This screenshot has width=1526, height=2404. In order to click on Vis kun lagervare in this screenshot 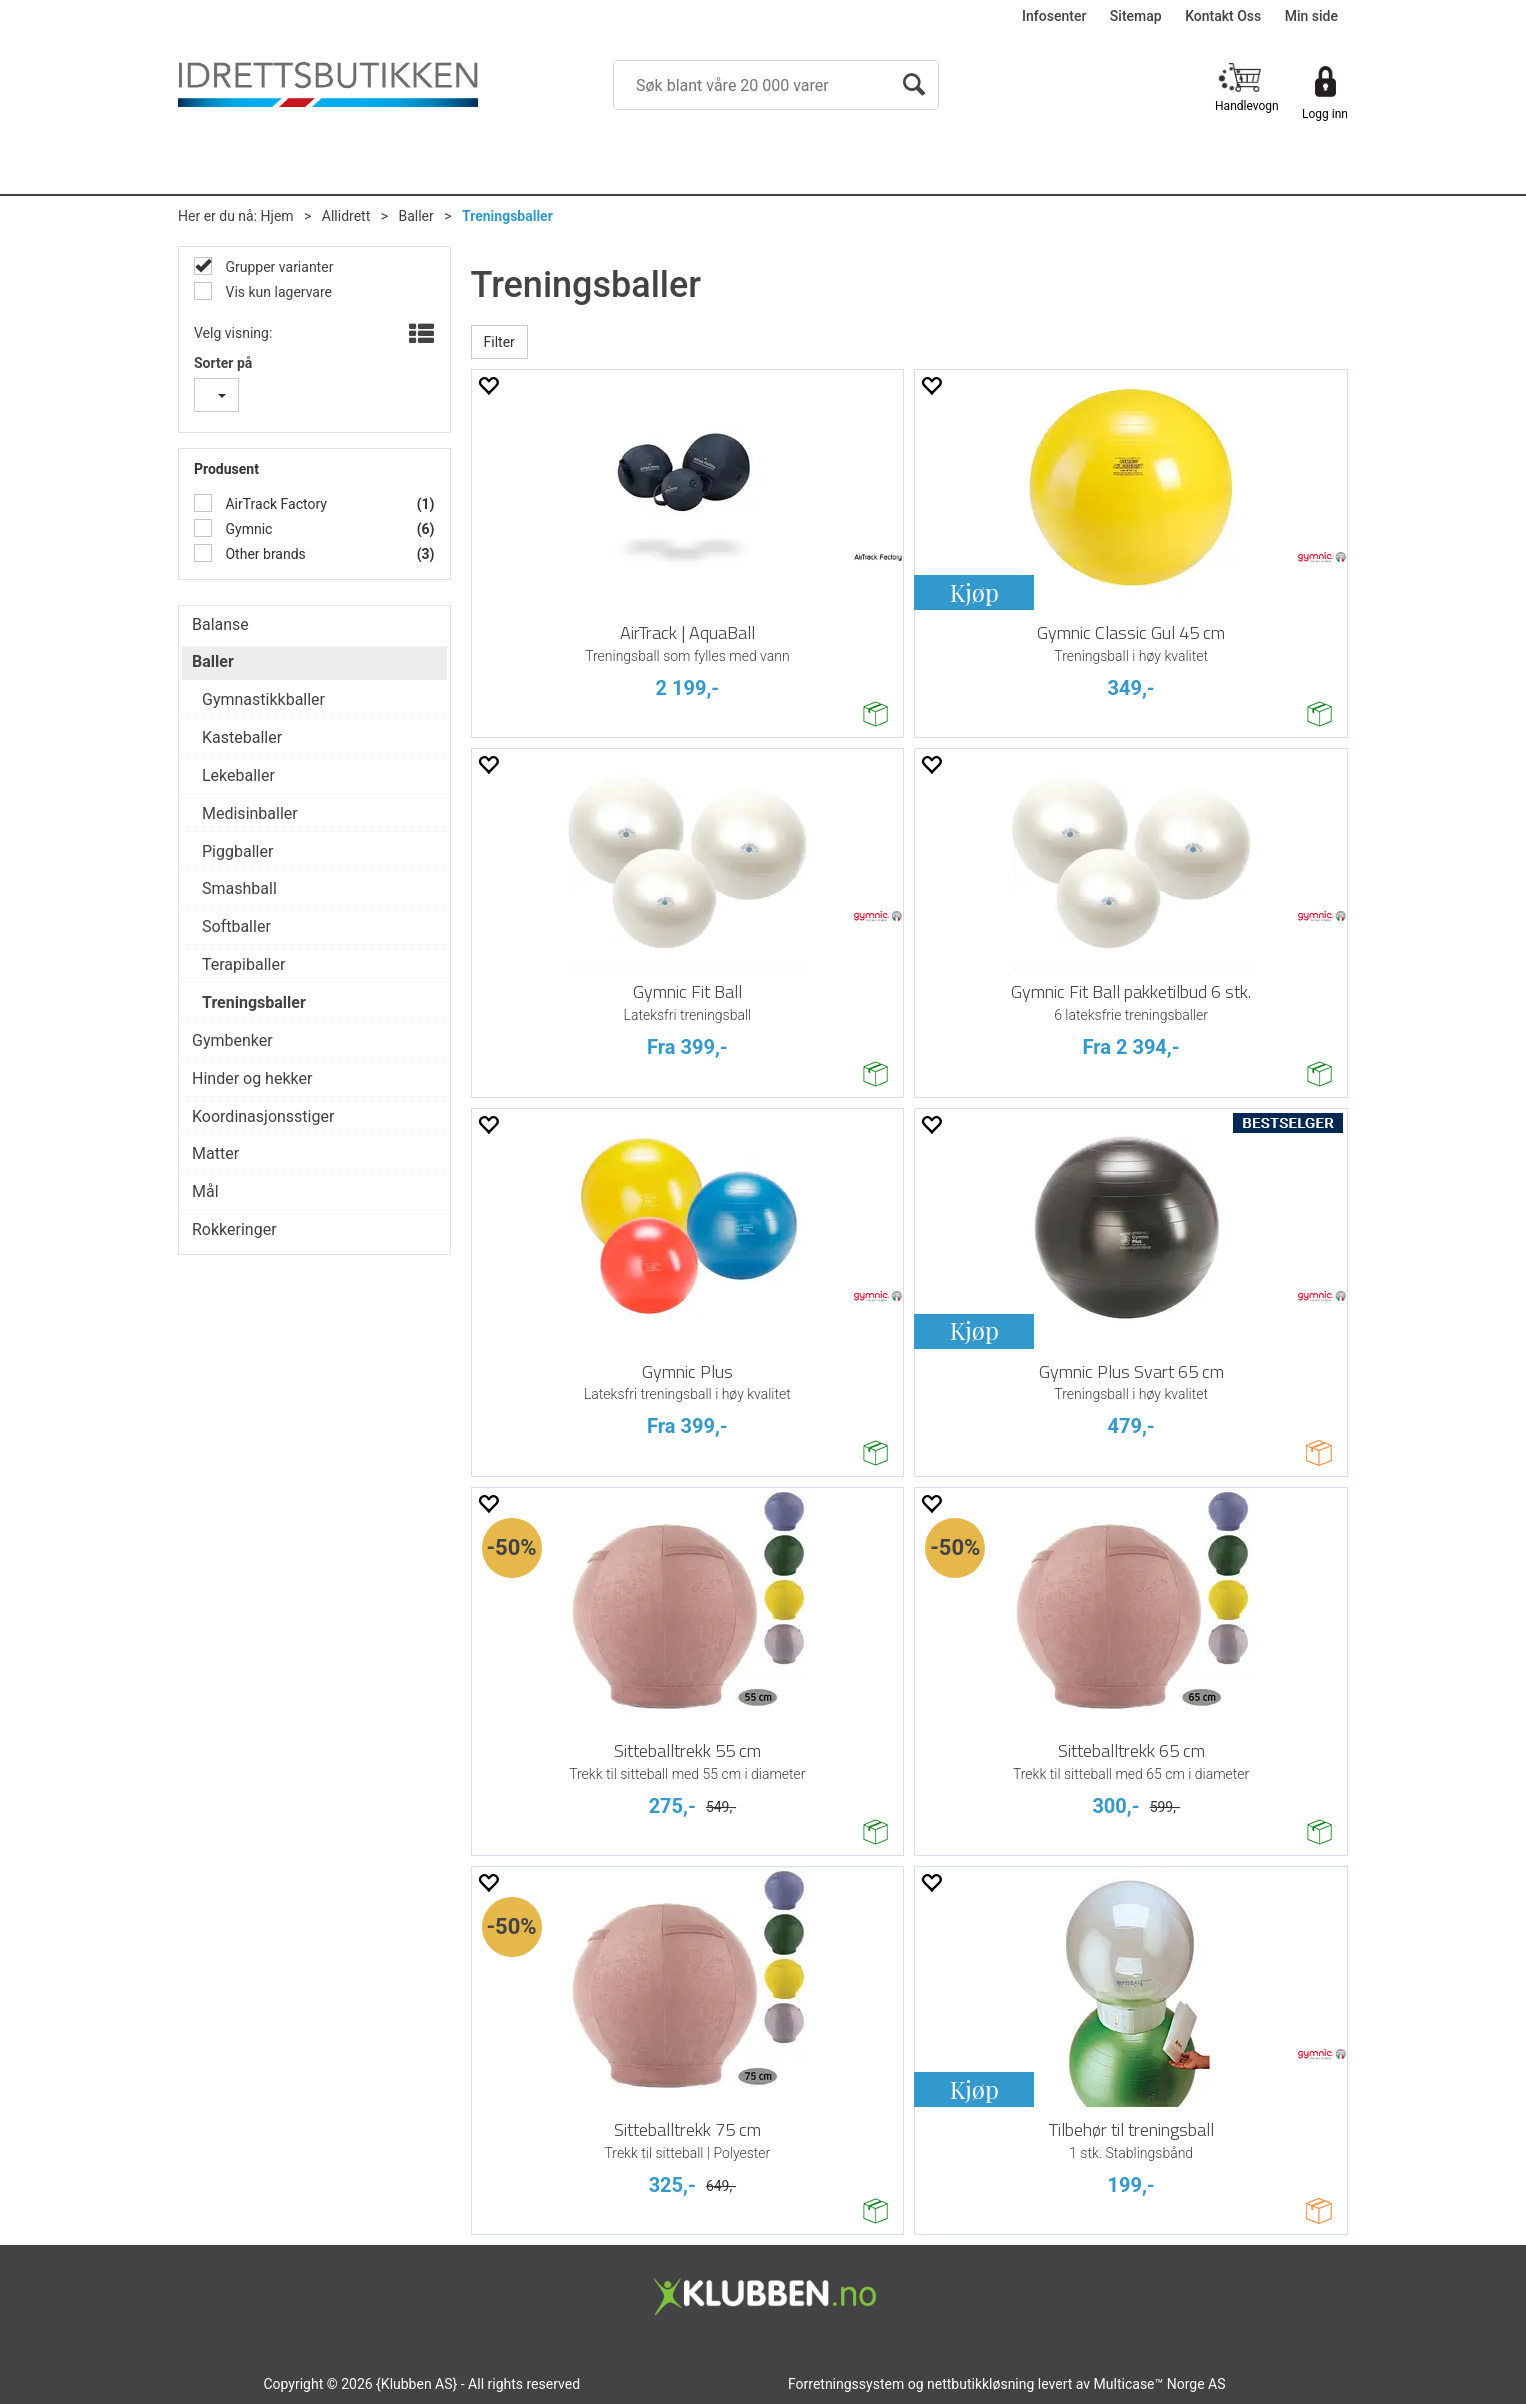, I will do `click(277, 292)`.